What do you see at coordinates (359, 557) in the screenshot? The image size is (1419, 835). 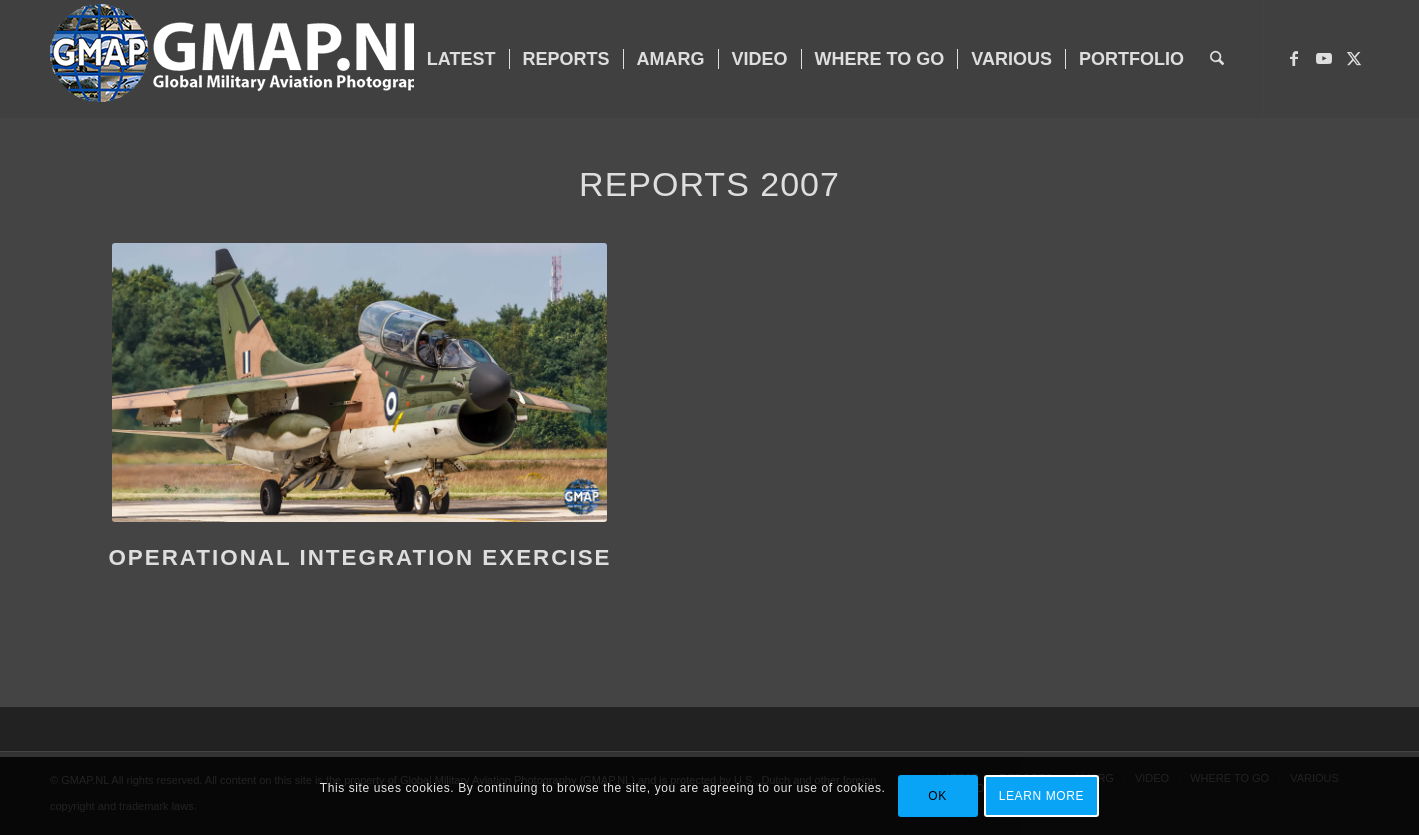 I see `Operational Integration Exercise` at bounding box center [359, 557].